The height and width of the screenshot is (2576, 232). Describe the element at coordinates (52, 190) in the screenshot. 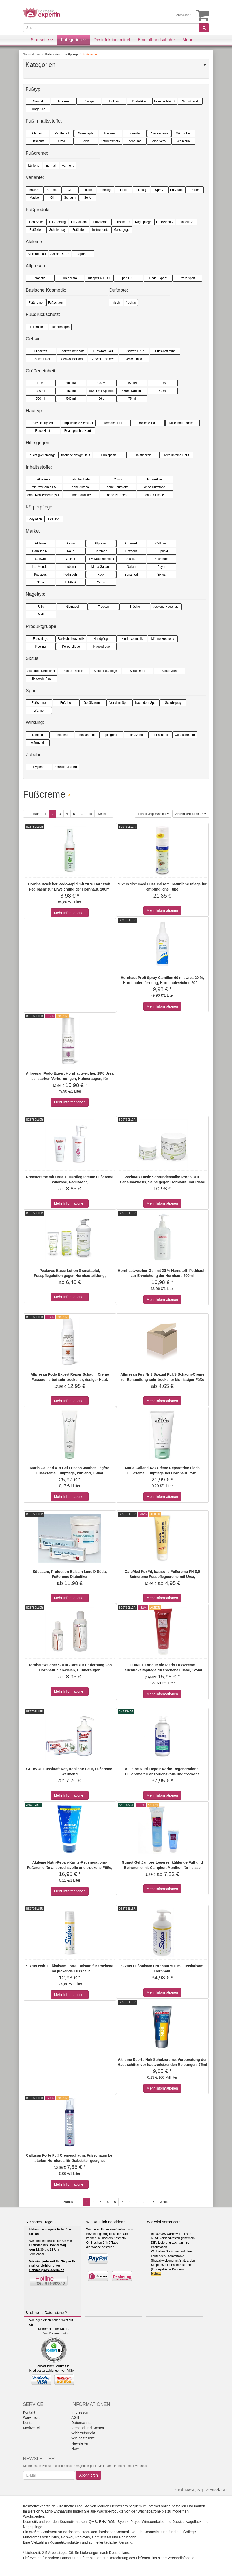

I see `Creme` at that location.